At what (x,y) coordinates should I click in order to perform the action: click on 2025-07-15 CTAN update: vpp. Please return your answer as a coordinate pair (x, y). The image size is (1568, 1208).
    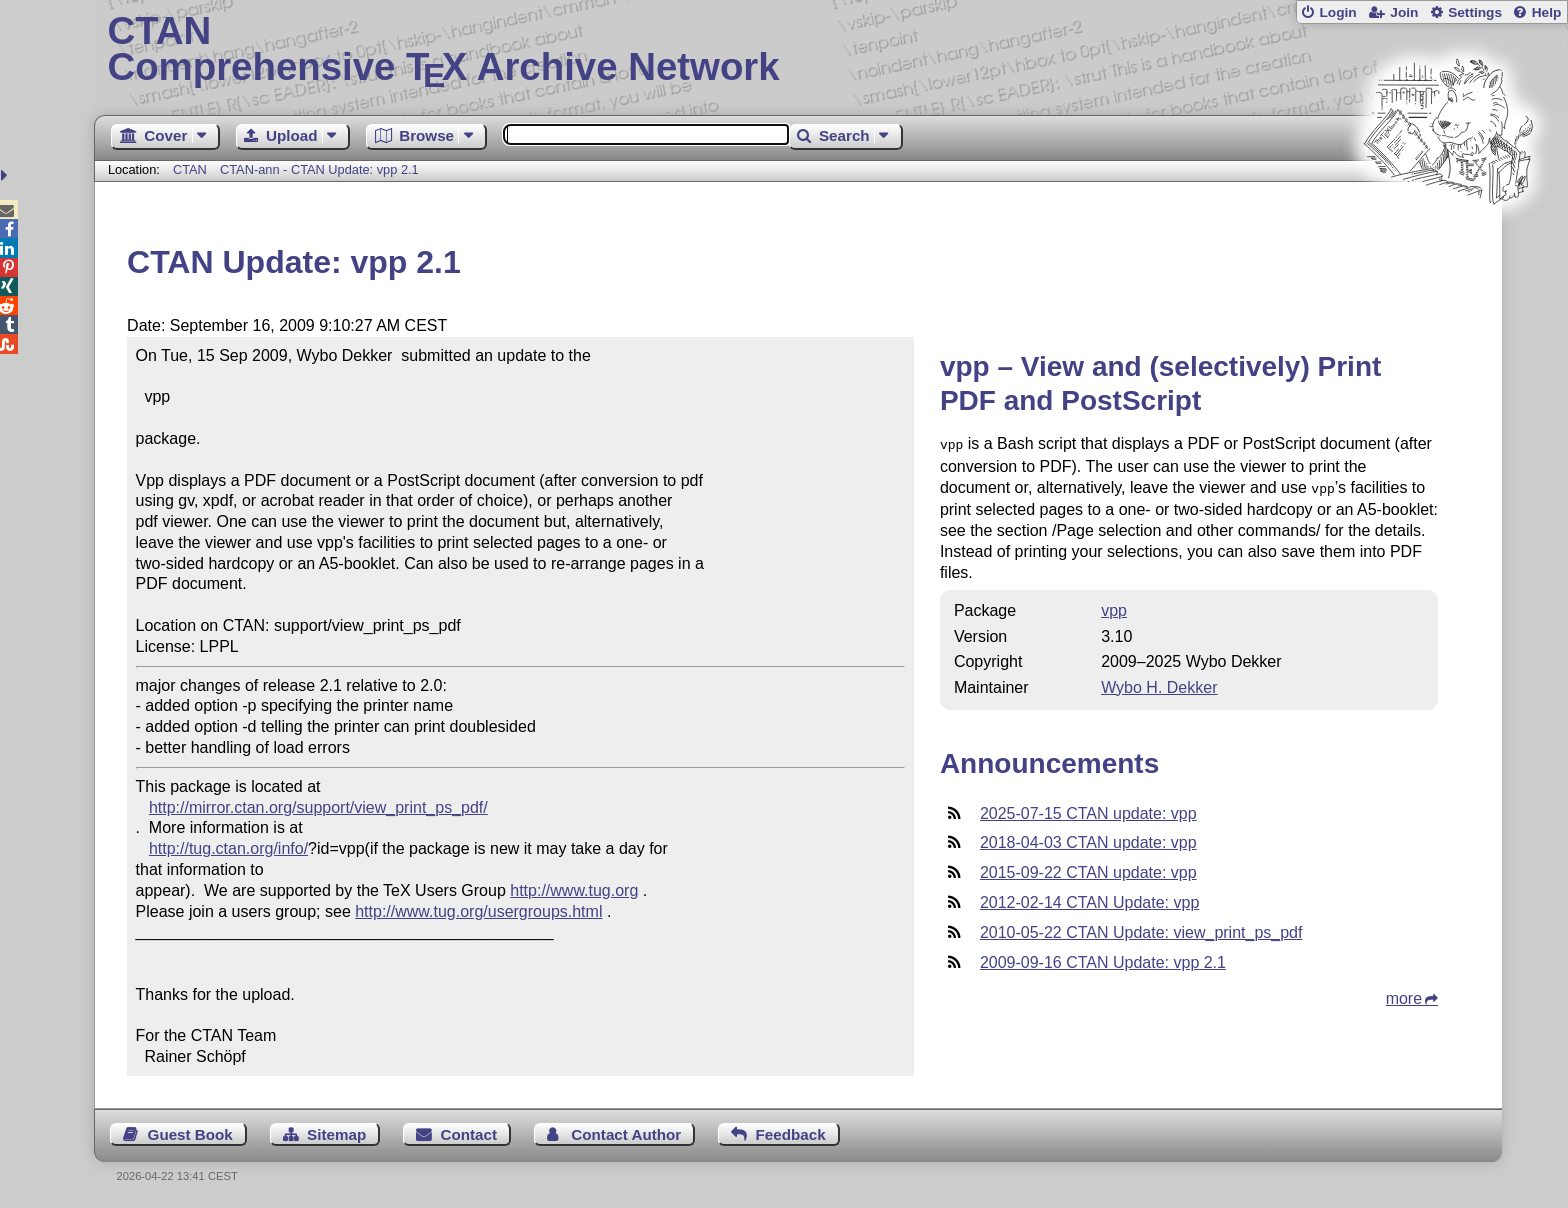
    Looking at the image, I should click on (1088, 809).